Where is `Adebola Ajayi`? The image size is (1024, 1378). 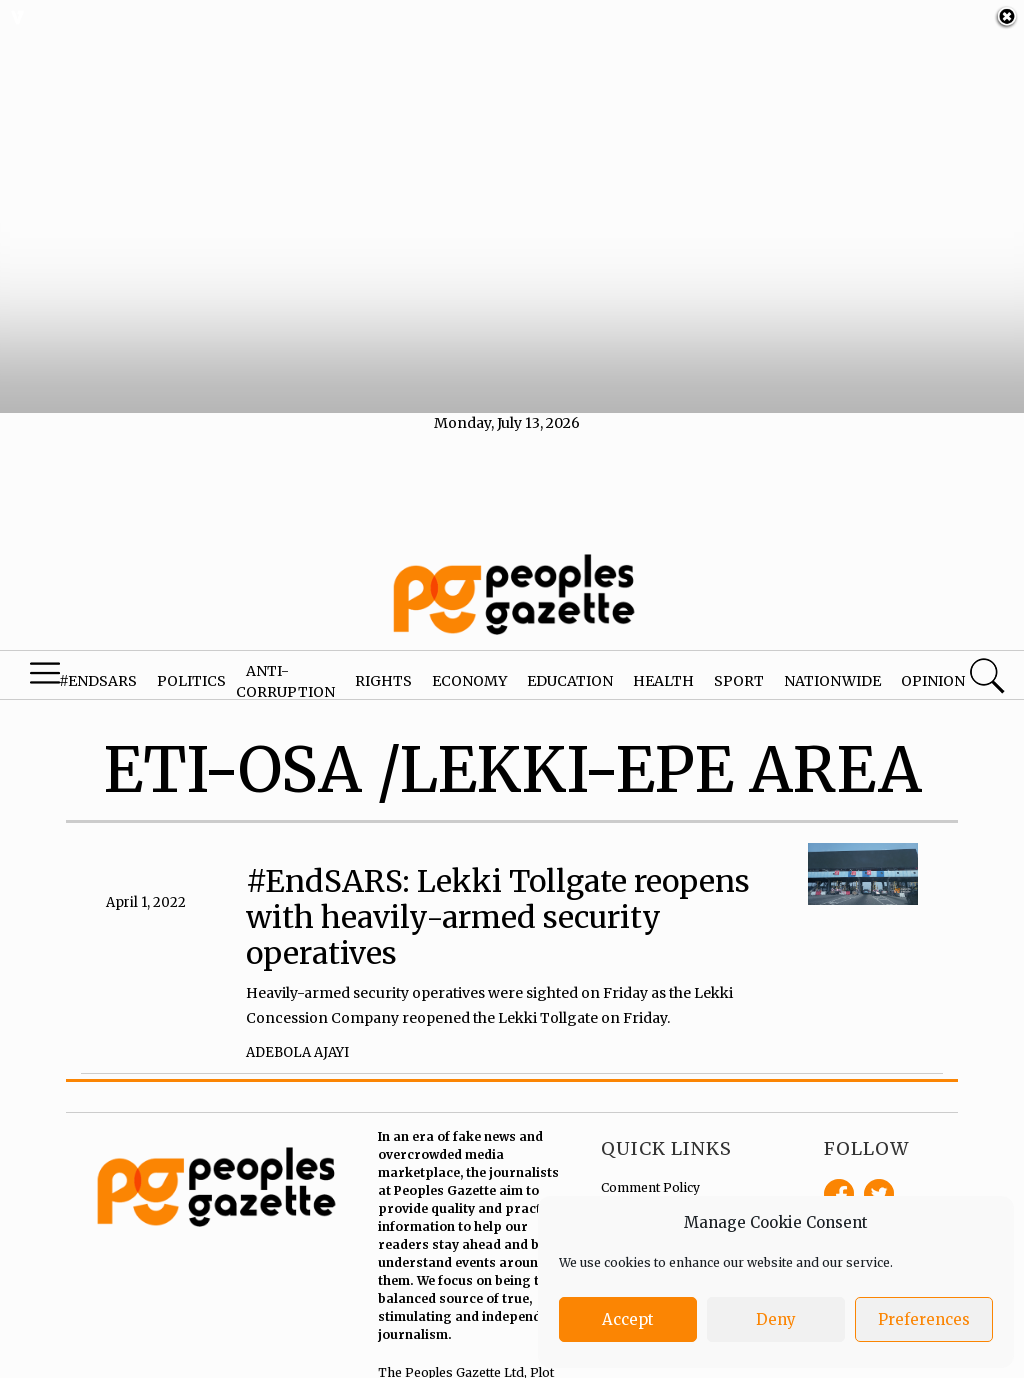 Adebola Ajayi is located at coordinates (297, 1037).